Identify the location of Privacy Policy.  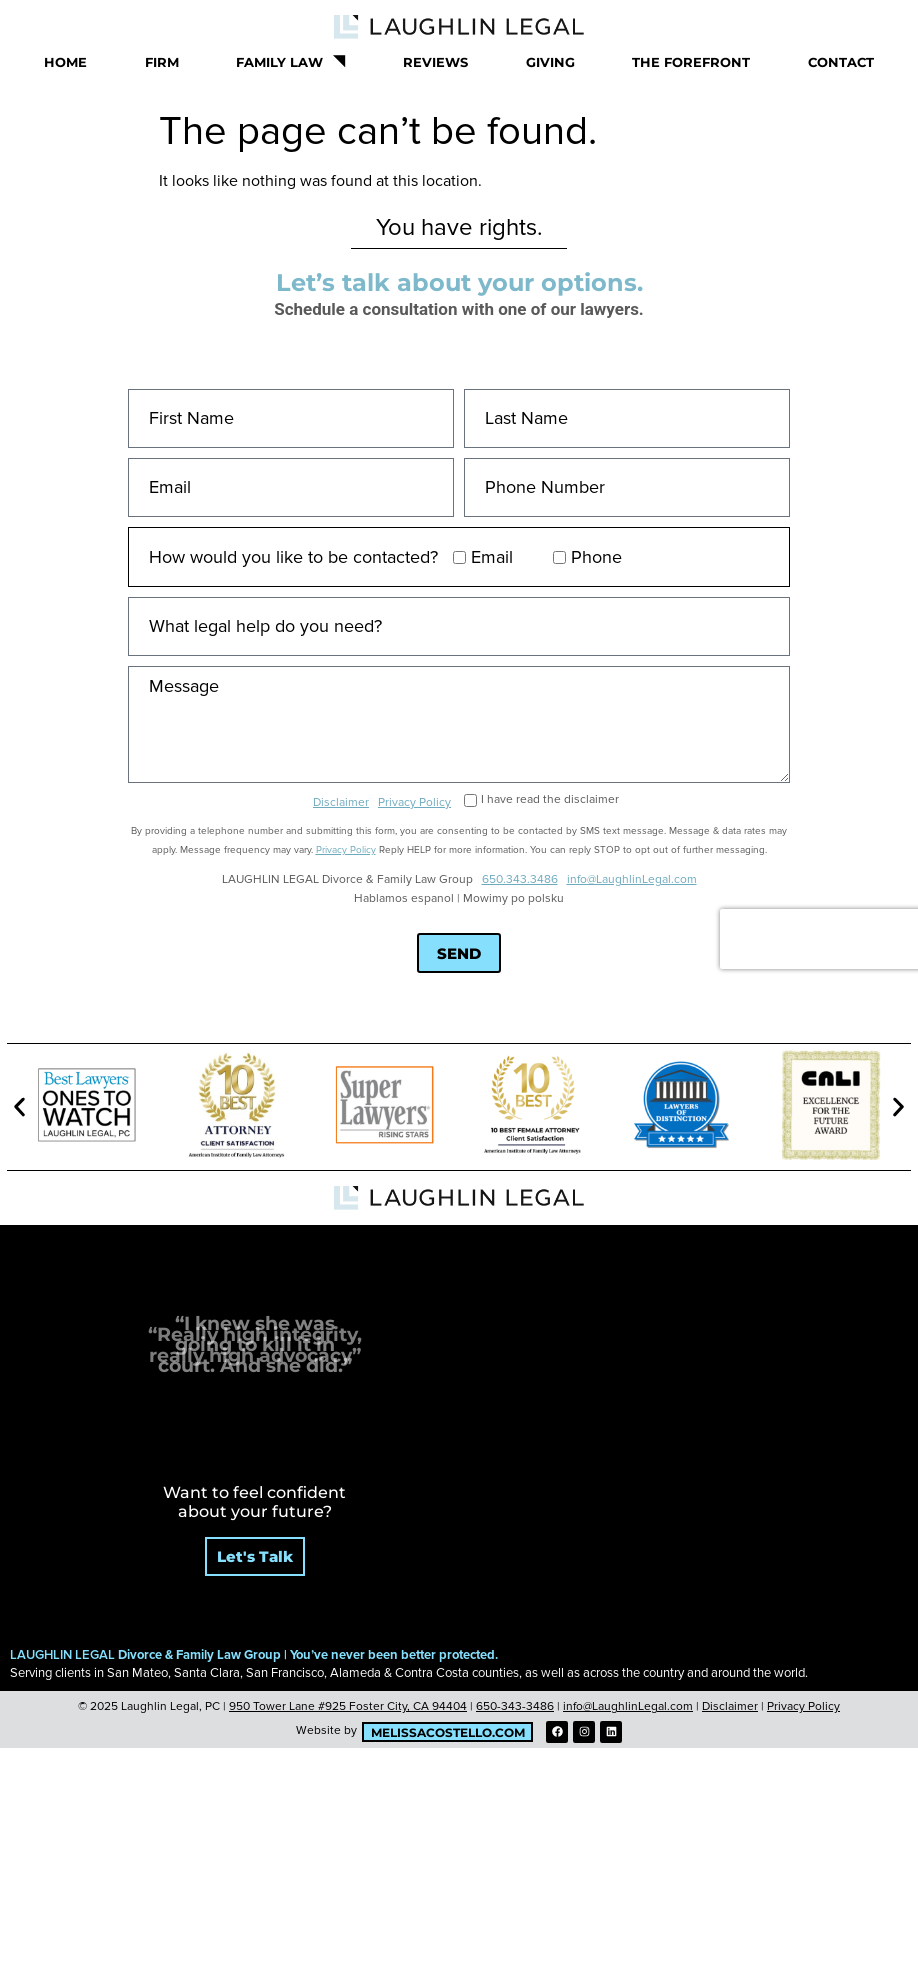
(414, 802).